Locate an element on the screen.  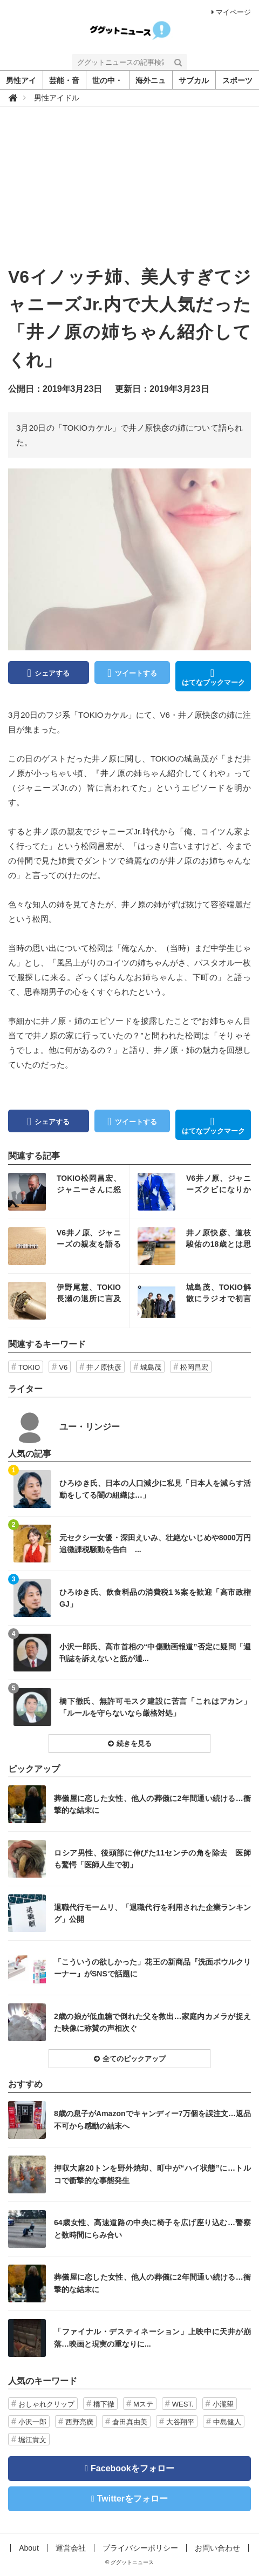
TOKIO is located at coordinates (29, 1367).